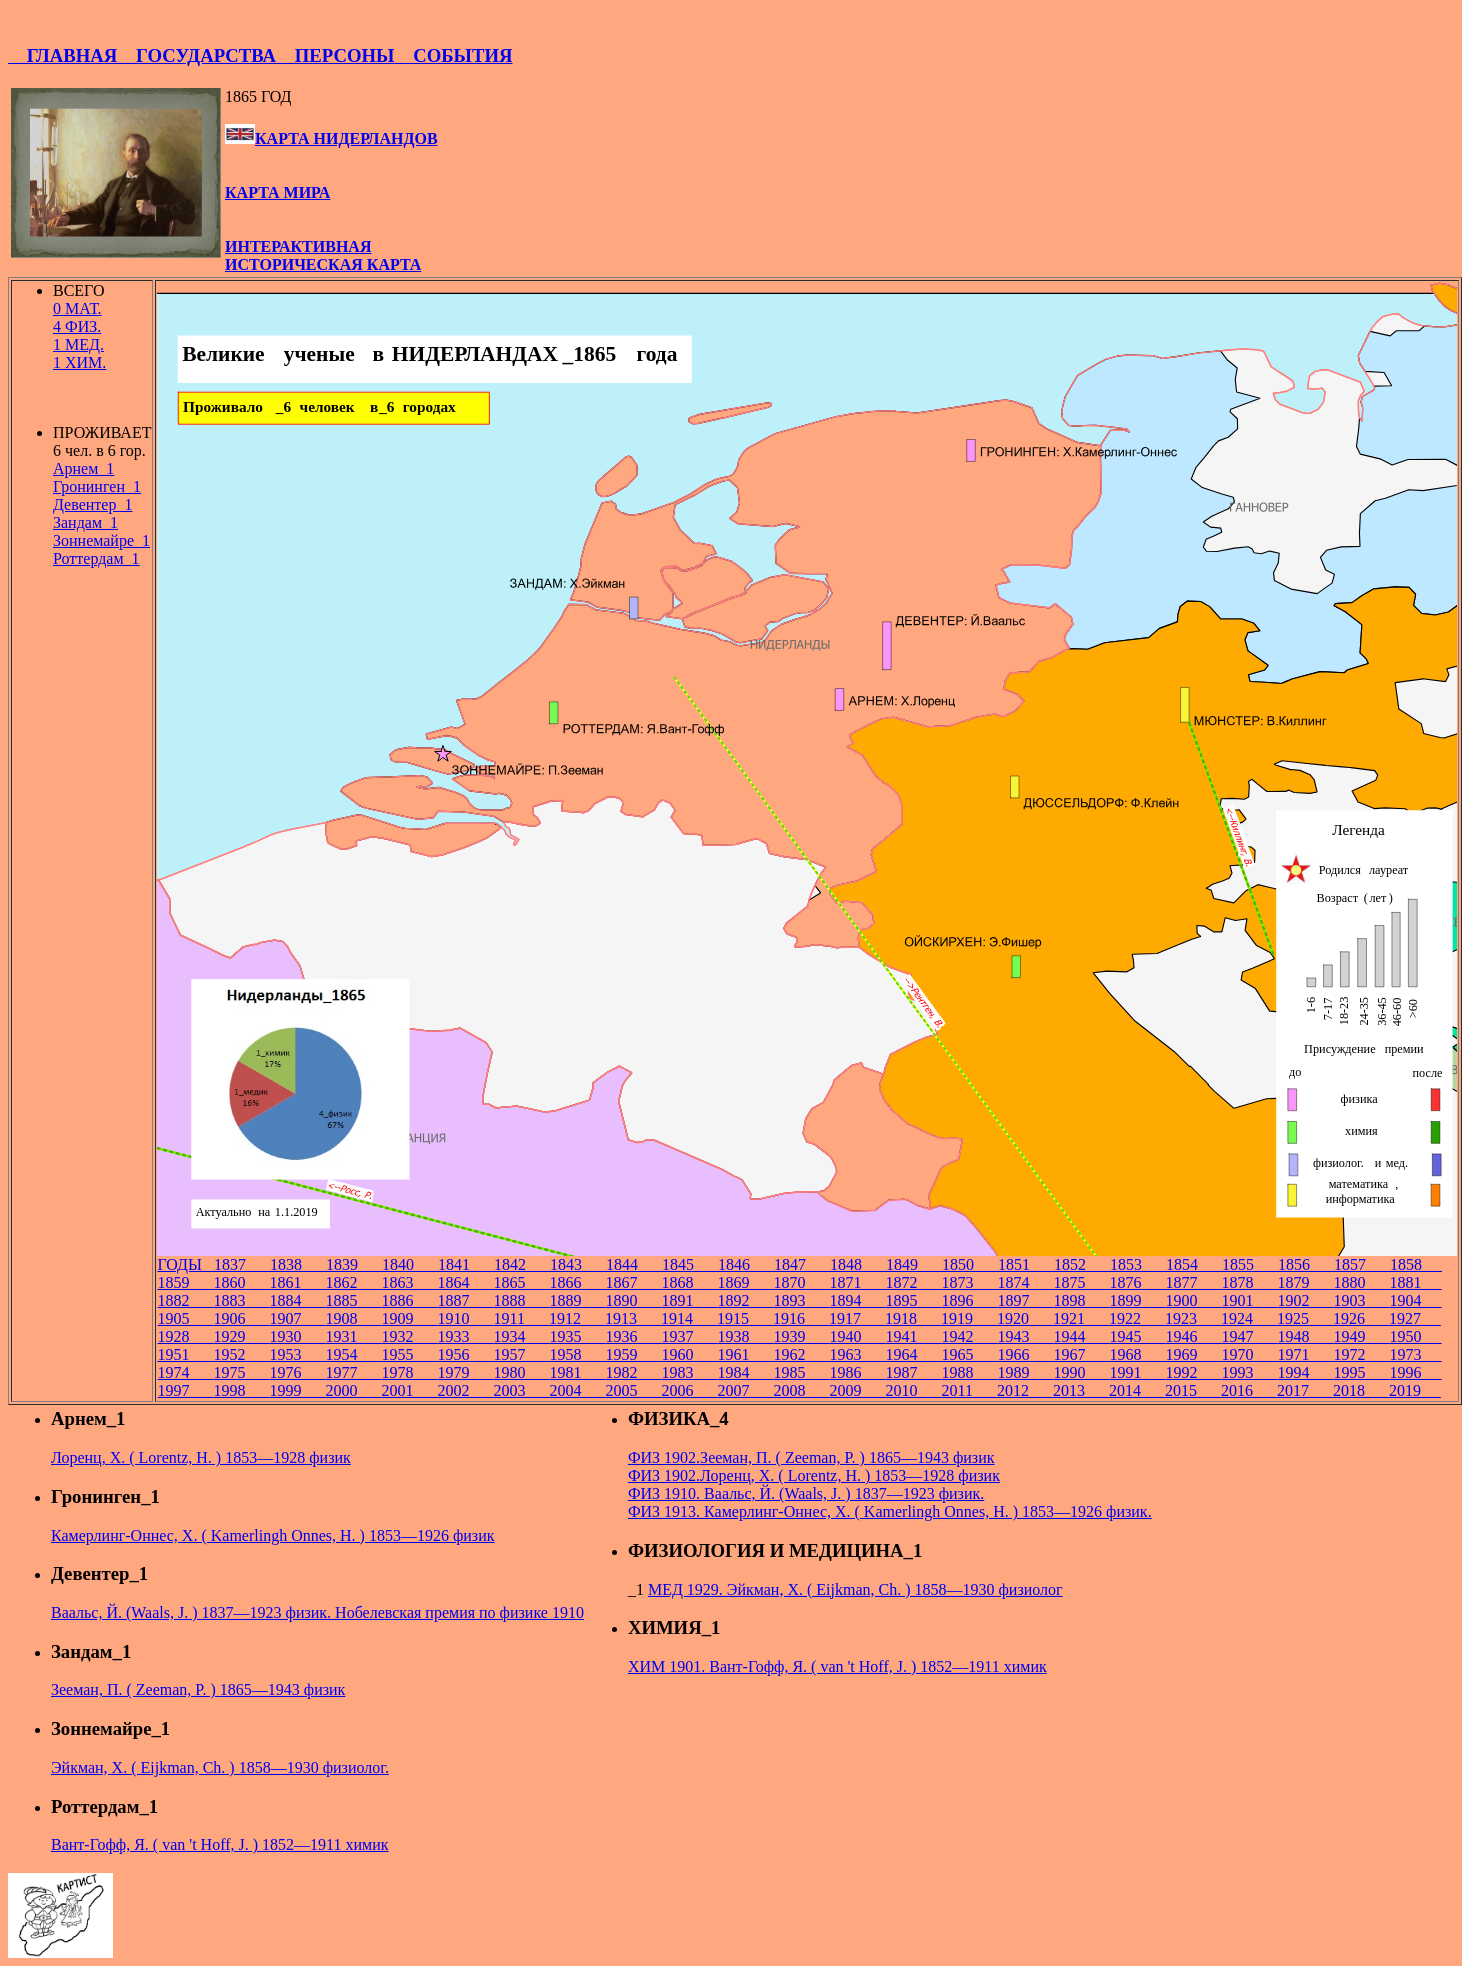  Describe the element at coordinates (1081, 1300) in the screenshot. I see `1898` at that location.